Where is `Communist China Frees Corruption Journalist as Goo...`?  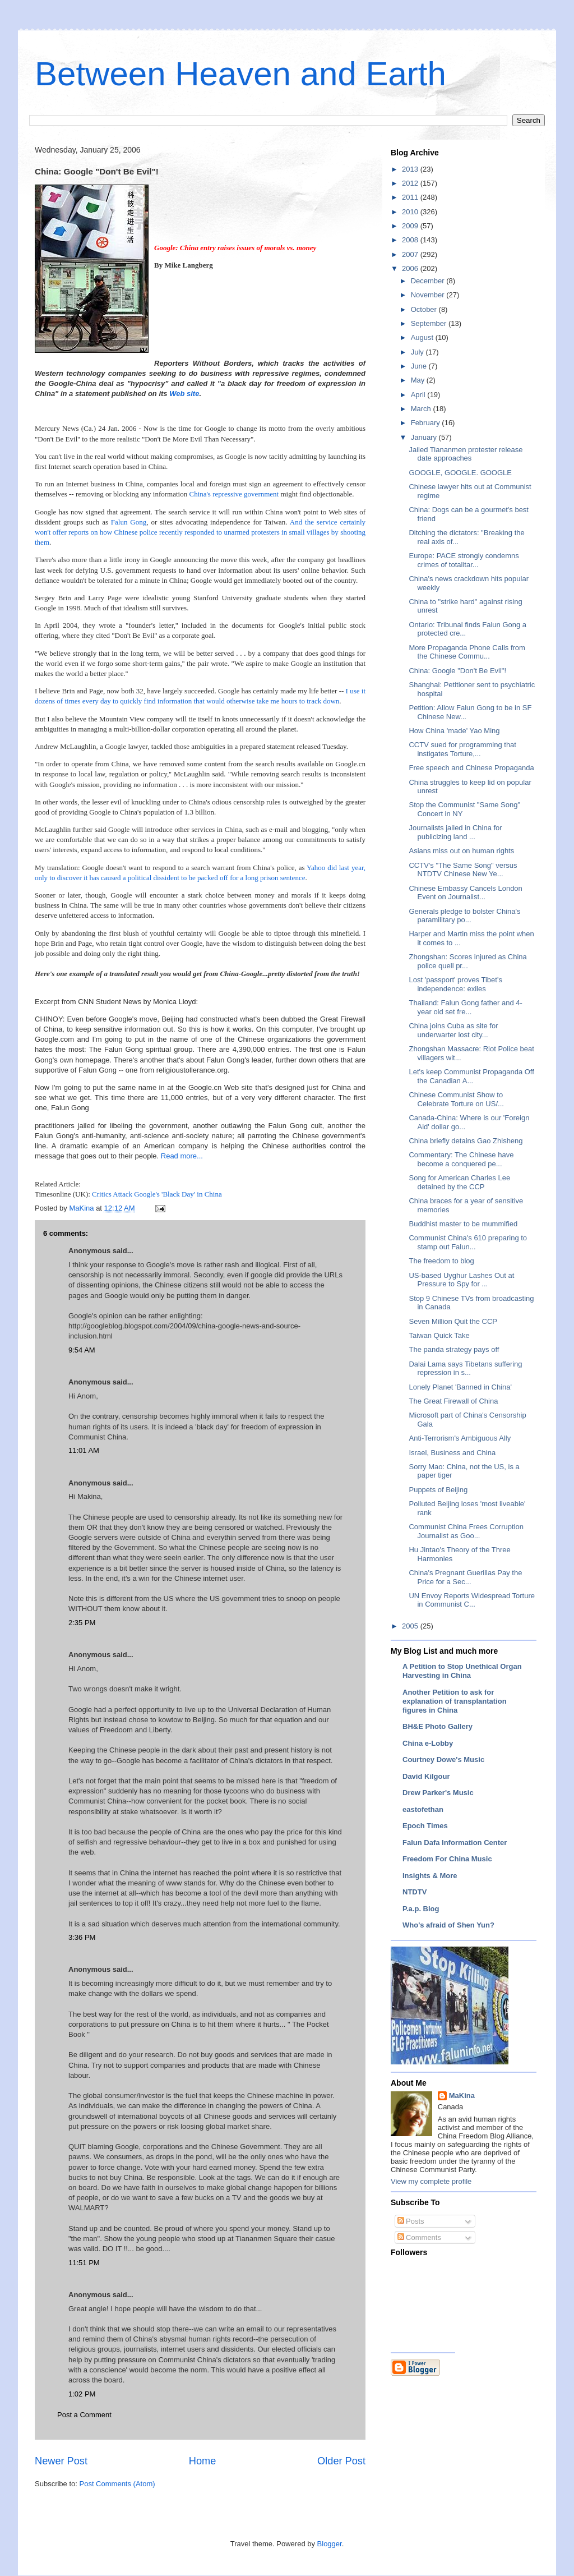 Communist China Frees Corruption Journalist as Goo... is located at coordinates (466, 1531).